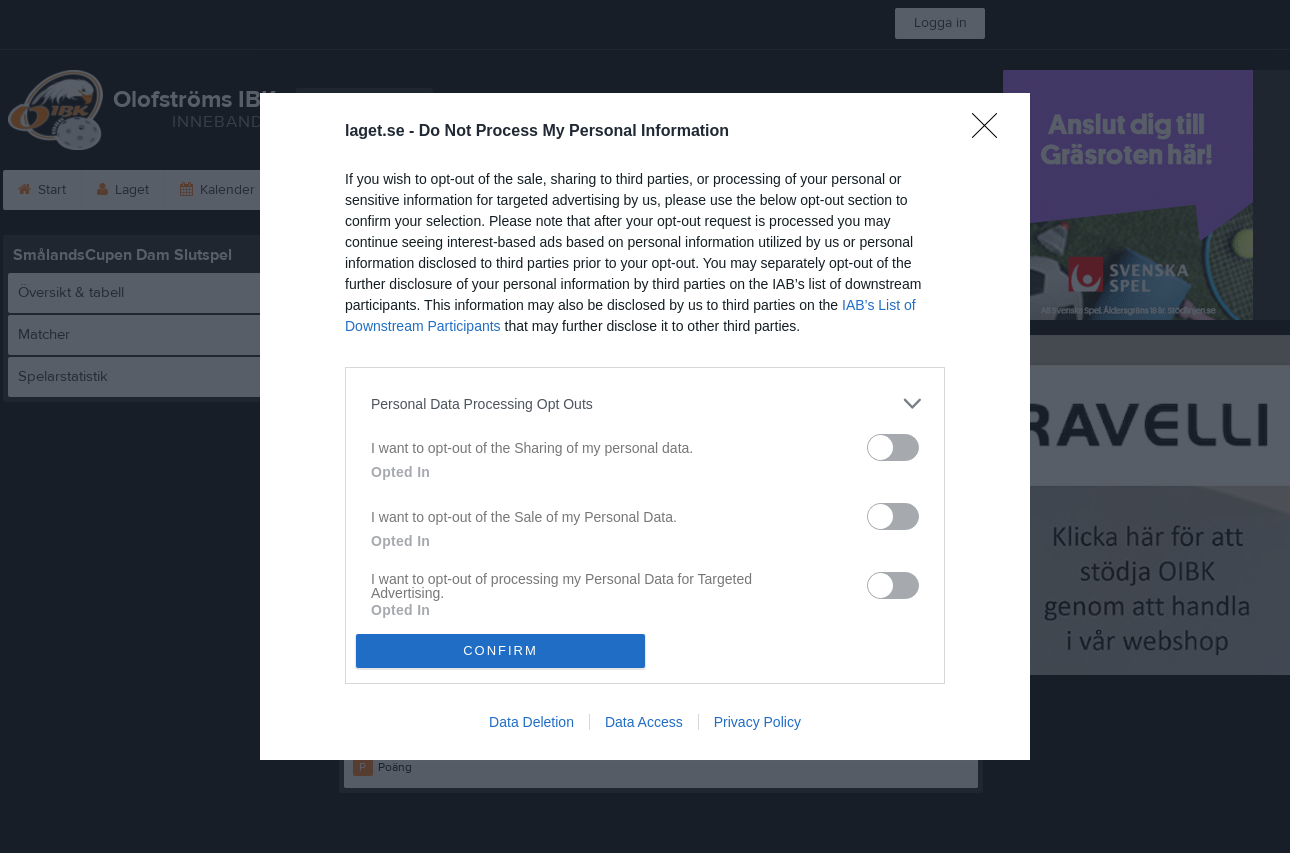 The image size is (1290, 853). I want to click on [switch], so click(893, 447).